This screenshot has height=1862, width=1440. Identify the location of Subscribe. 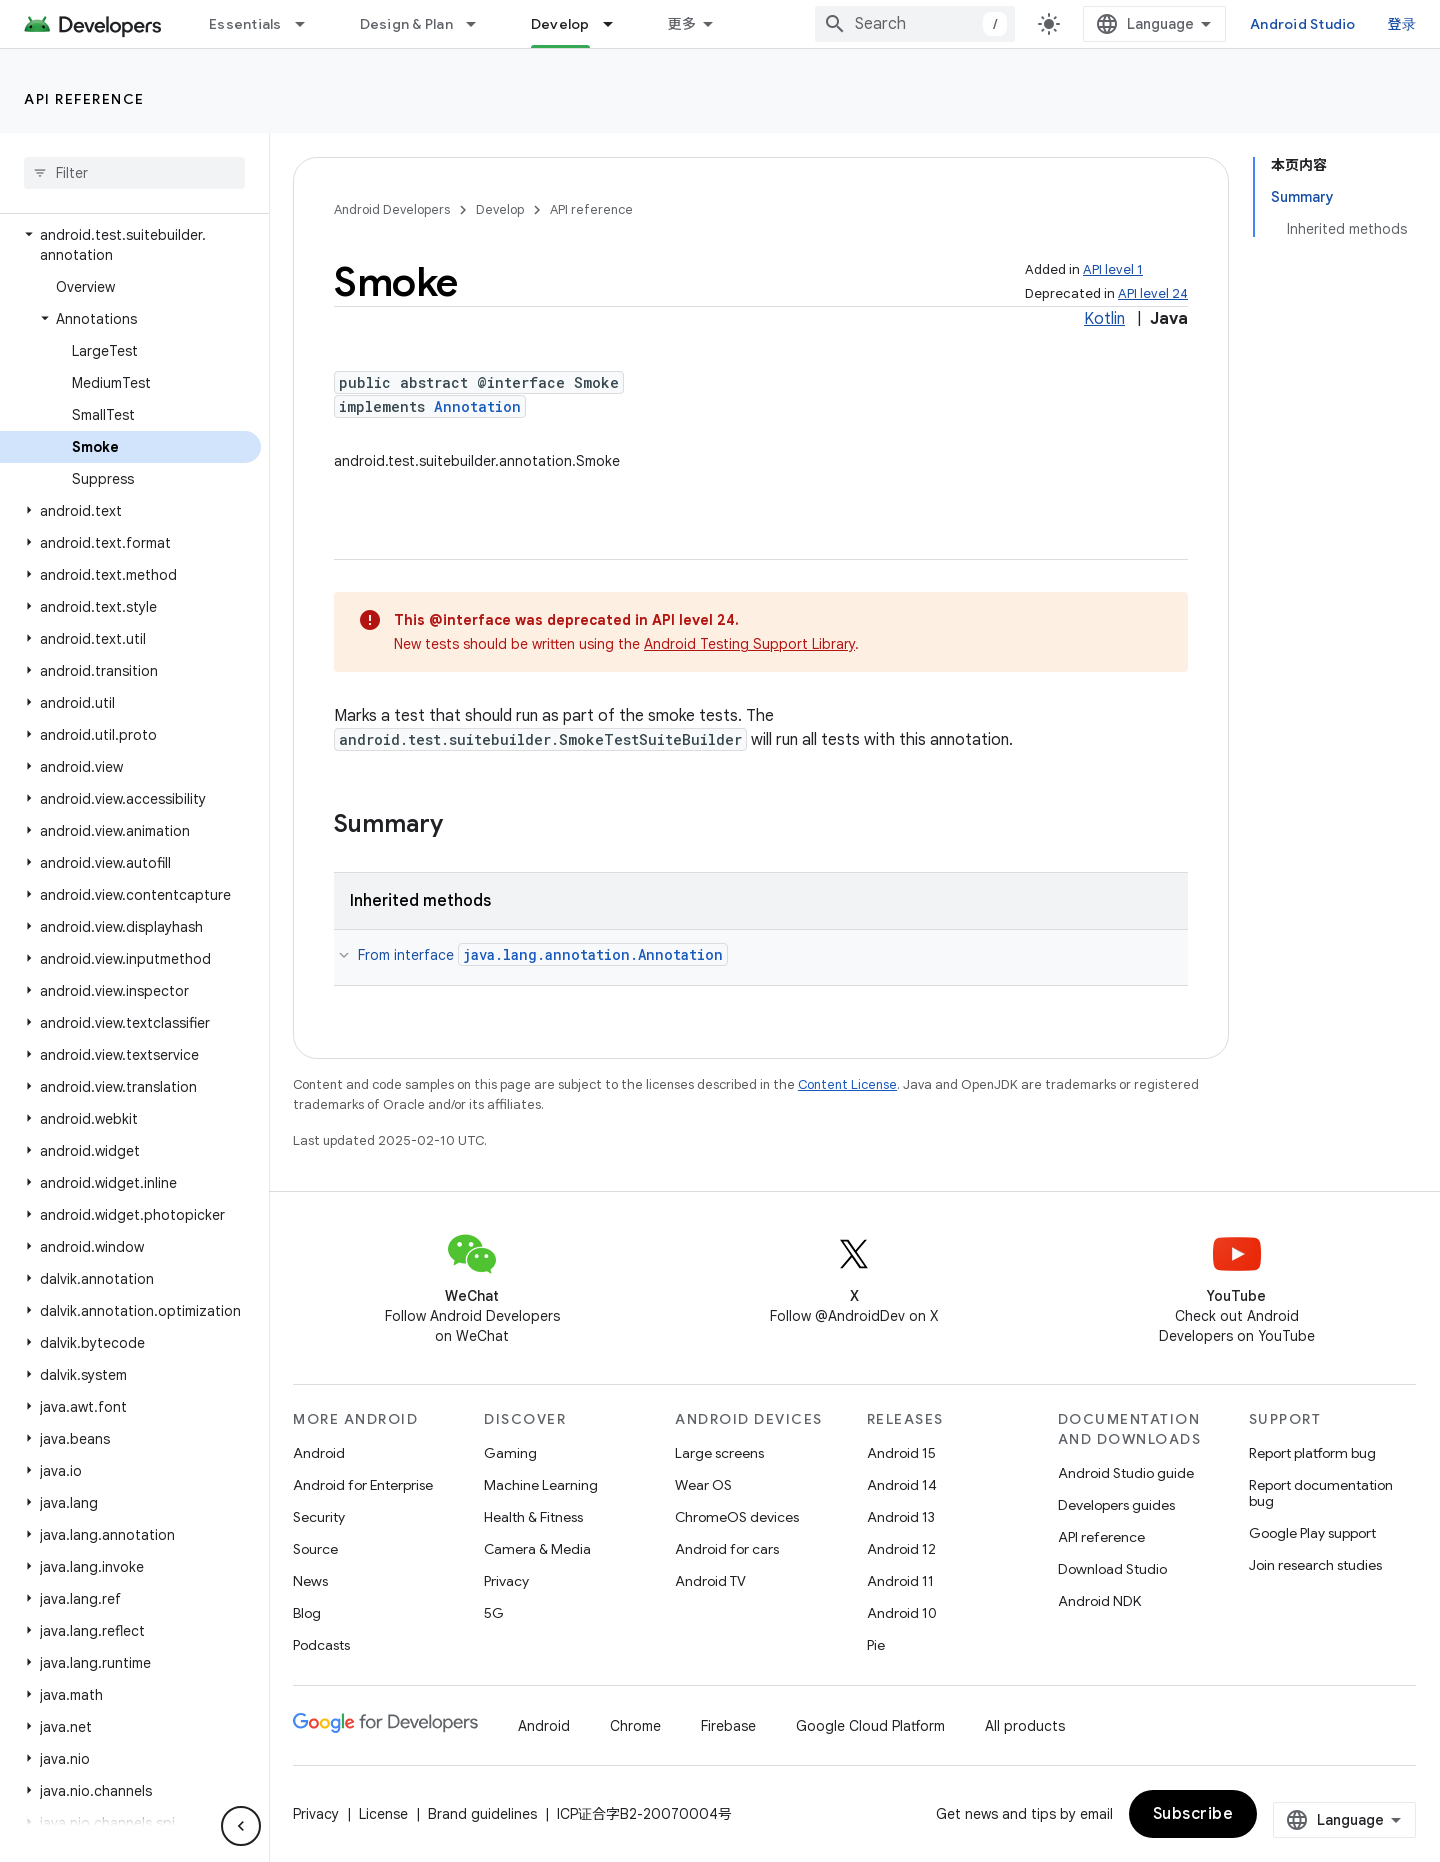
(1193, 1814).